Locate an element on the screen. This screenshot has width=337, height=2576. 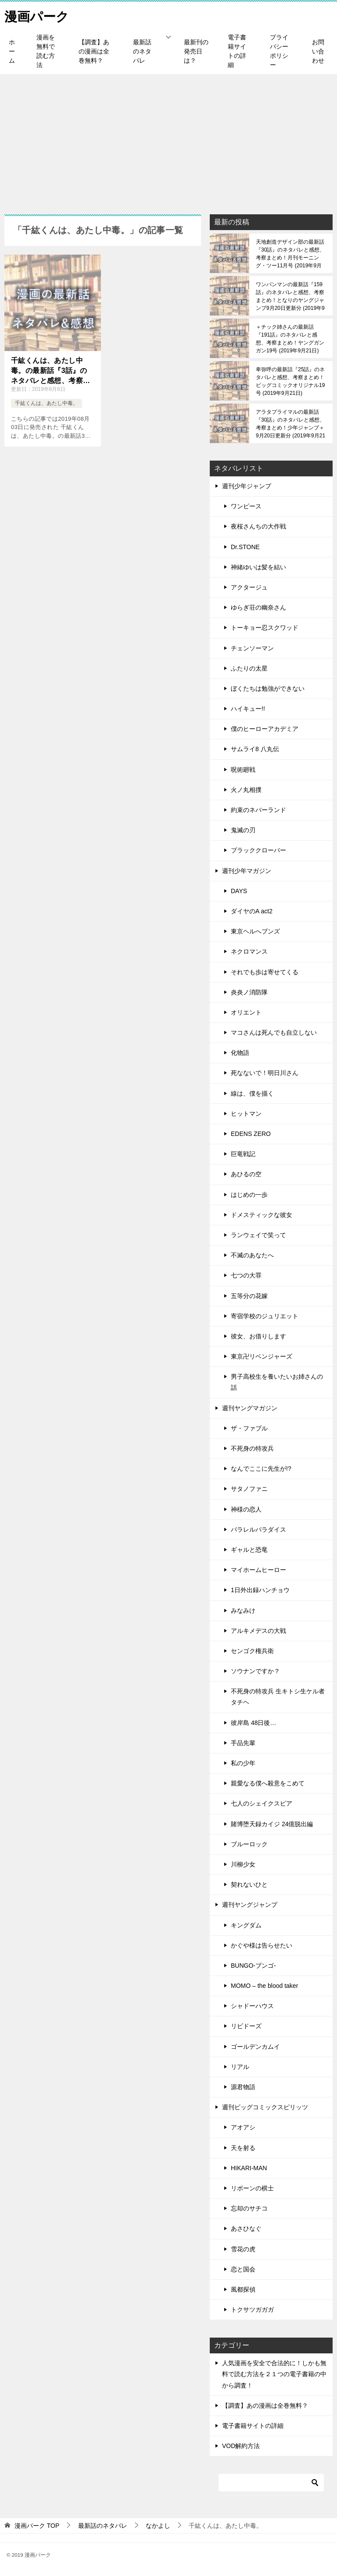
男子高校生を養いたいお姉さんの話 is located at coordinates (277, 1382).